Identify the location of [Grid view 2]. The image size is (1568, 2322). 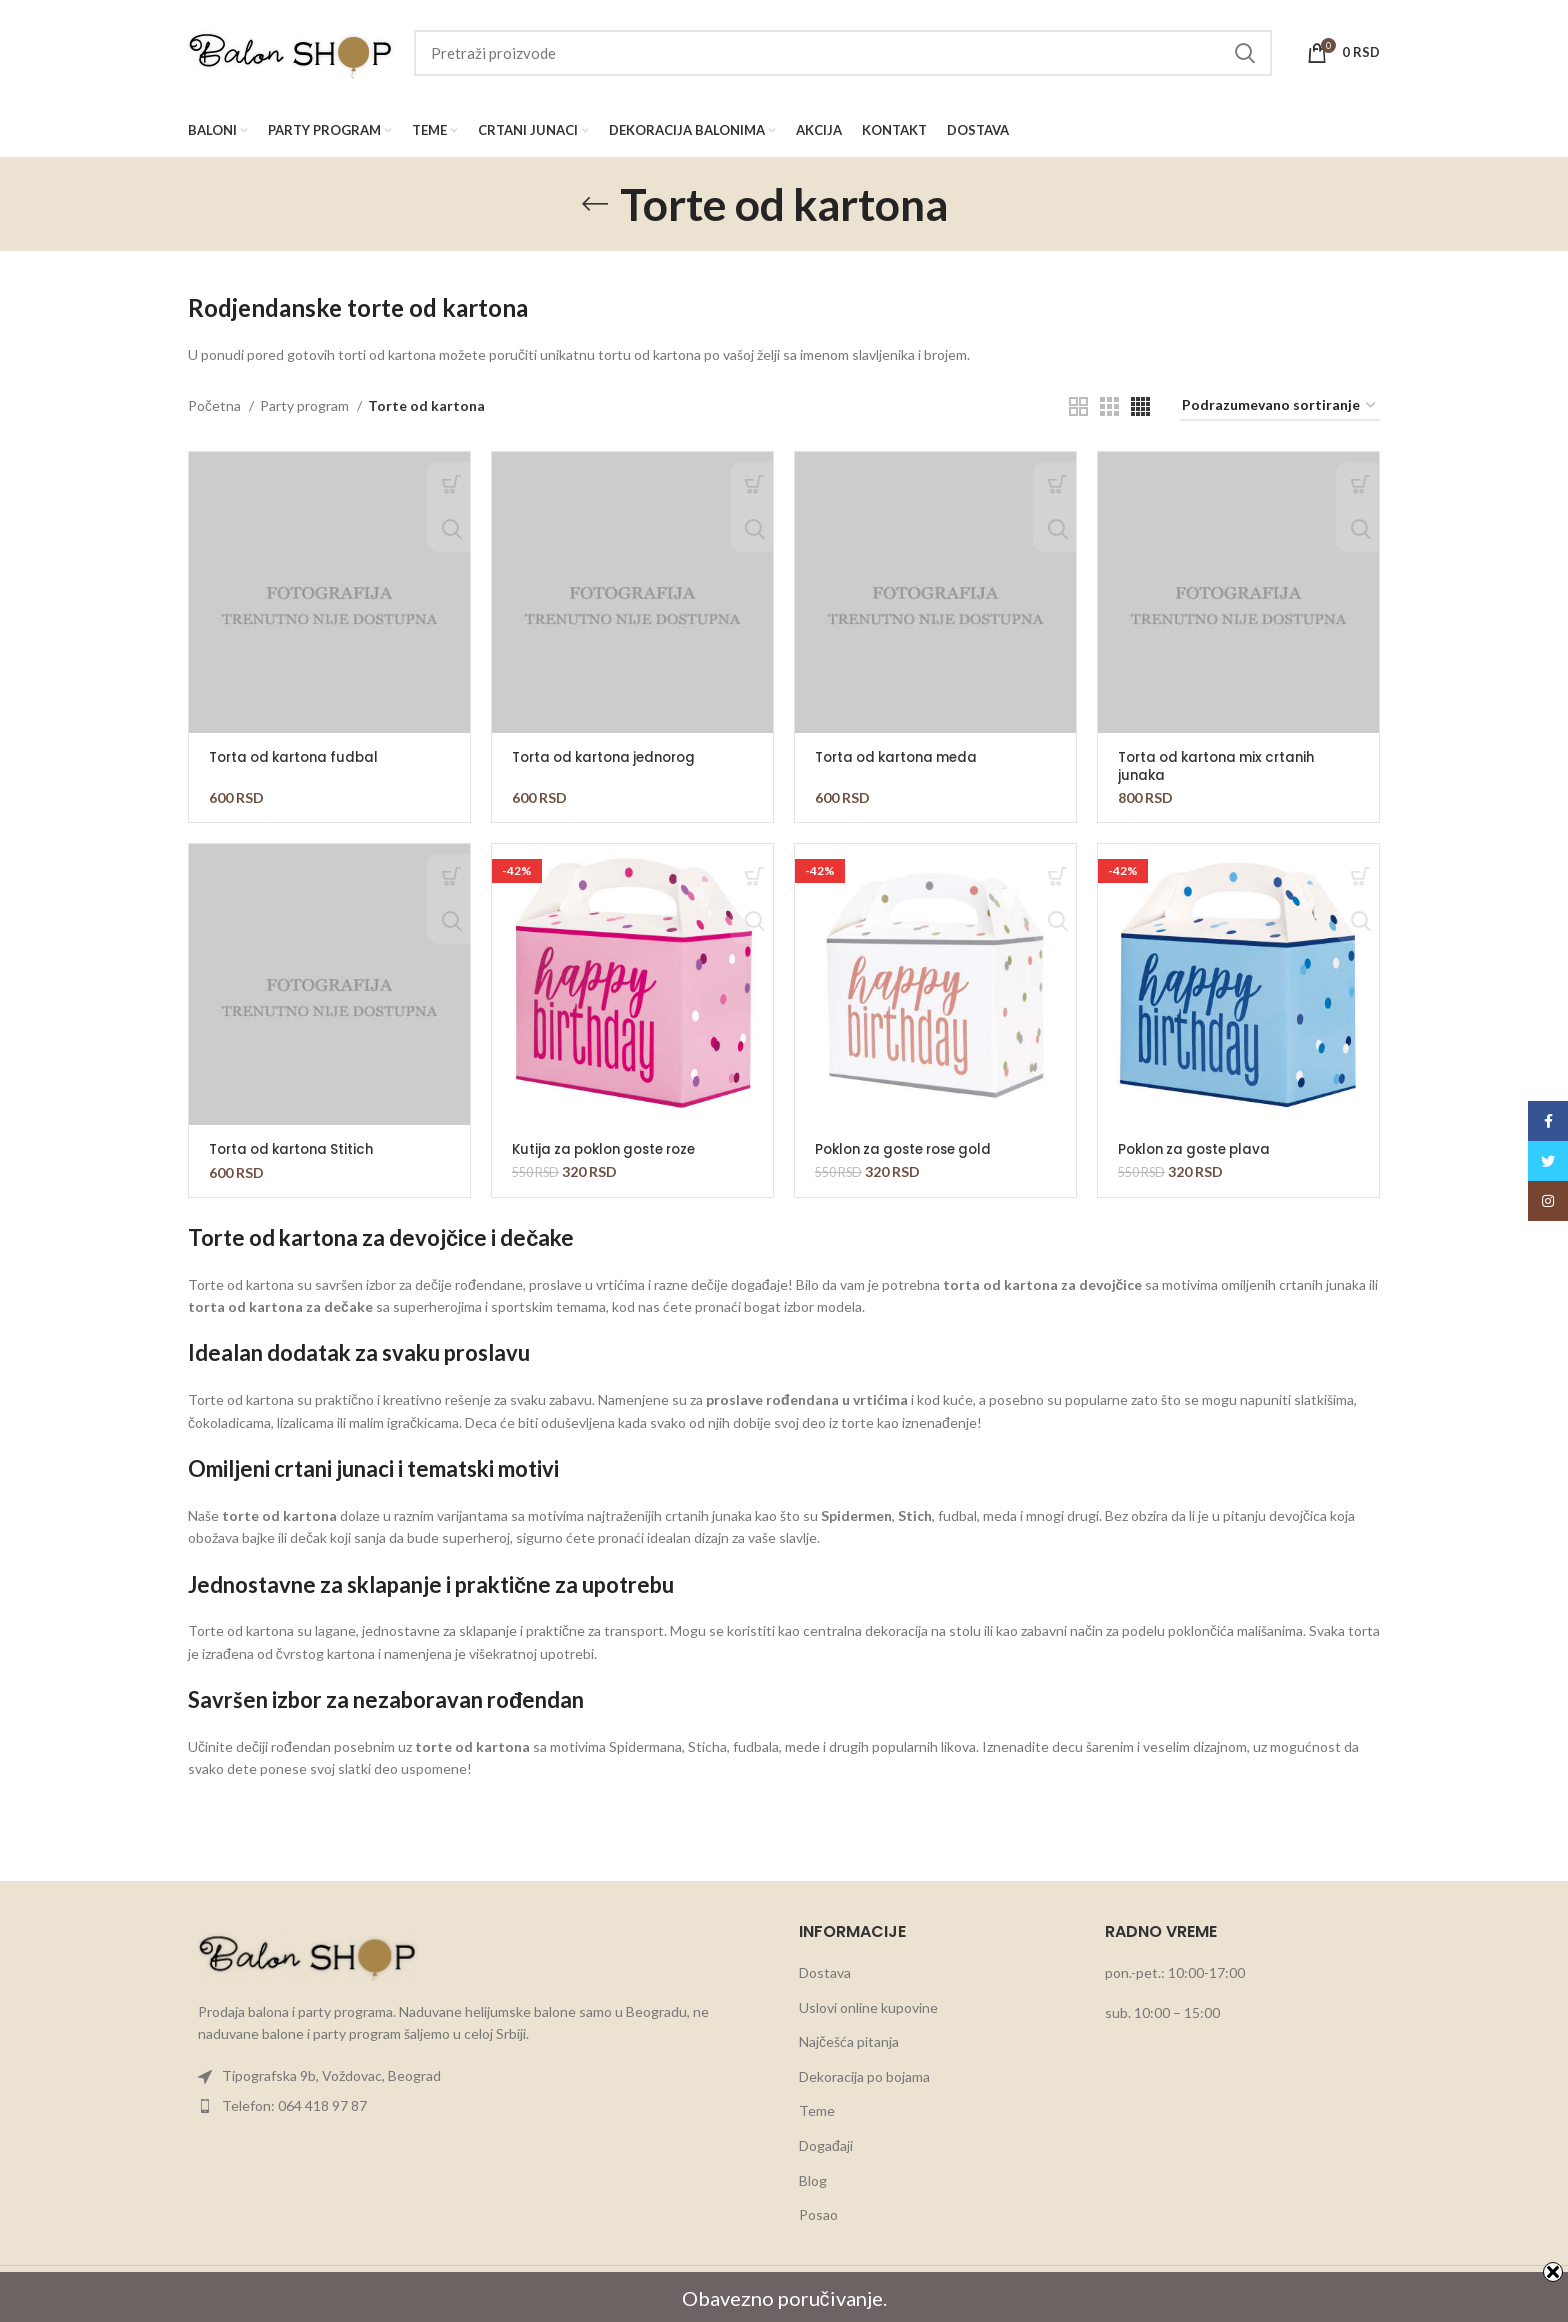
(1078, 406).